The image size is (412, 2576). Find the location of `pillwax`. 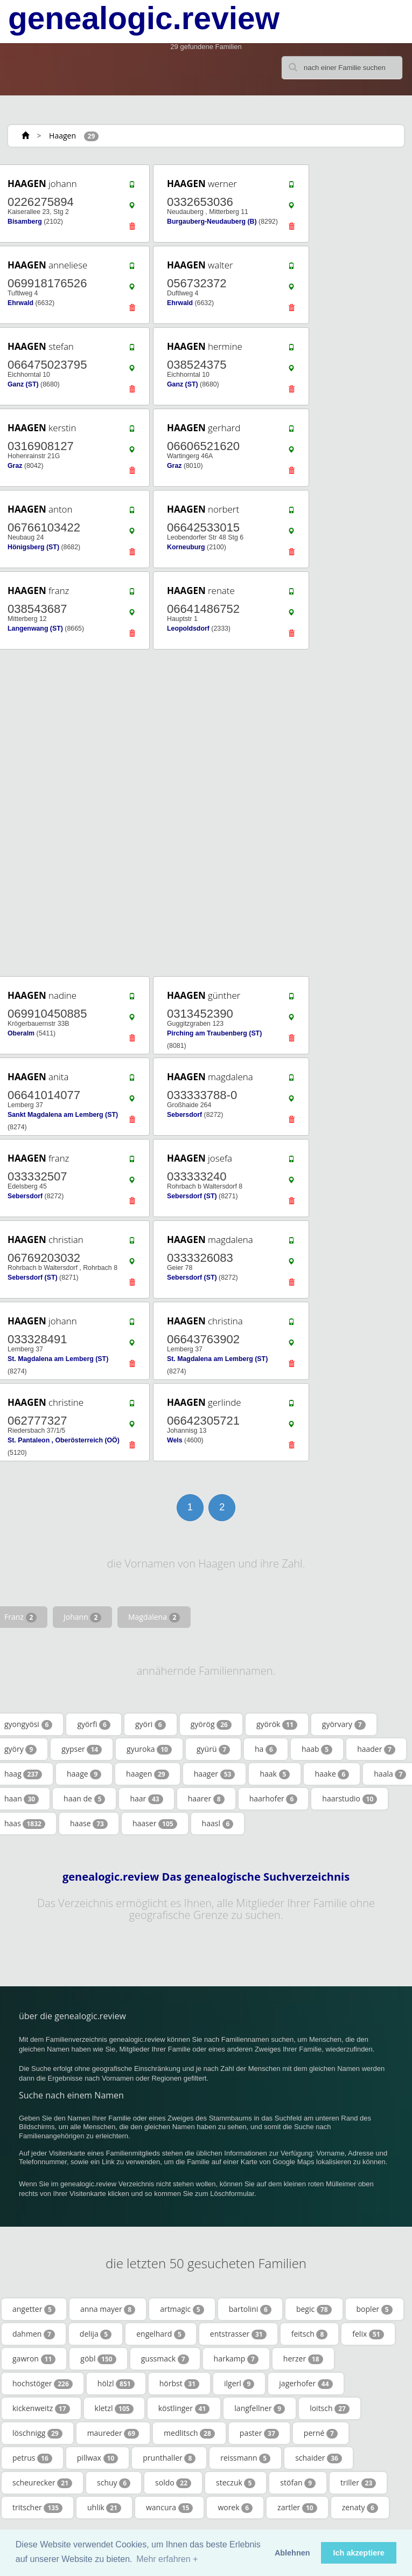

pillwax is located at coordinates (97, 2458).